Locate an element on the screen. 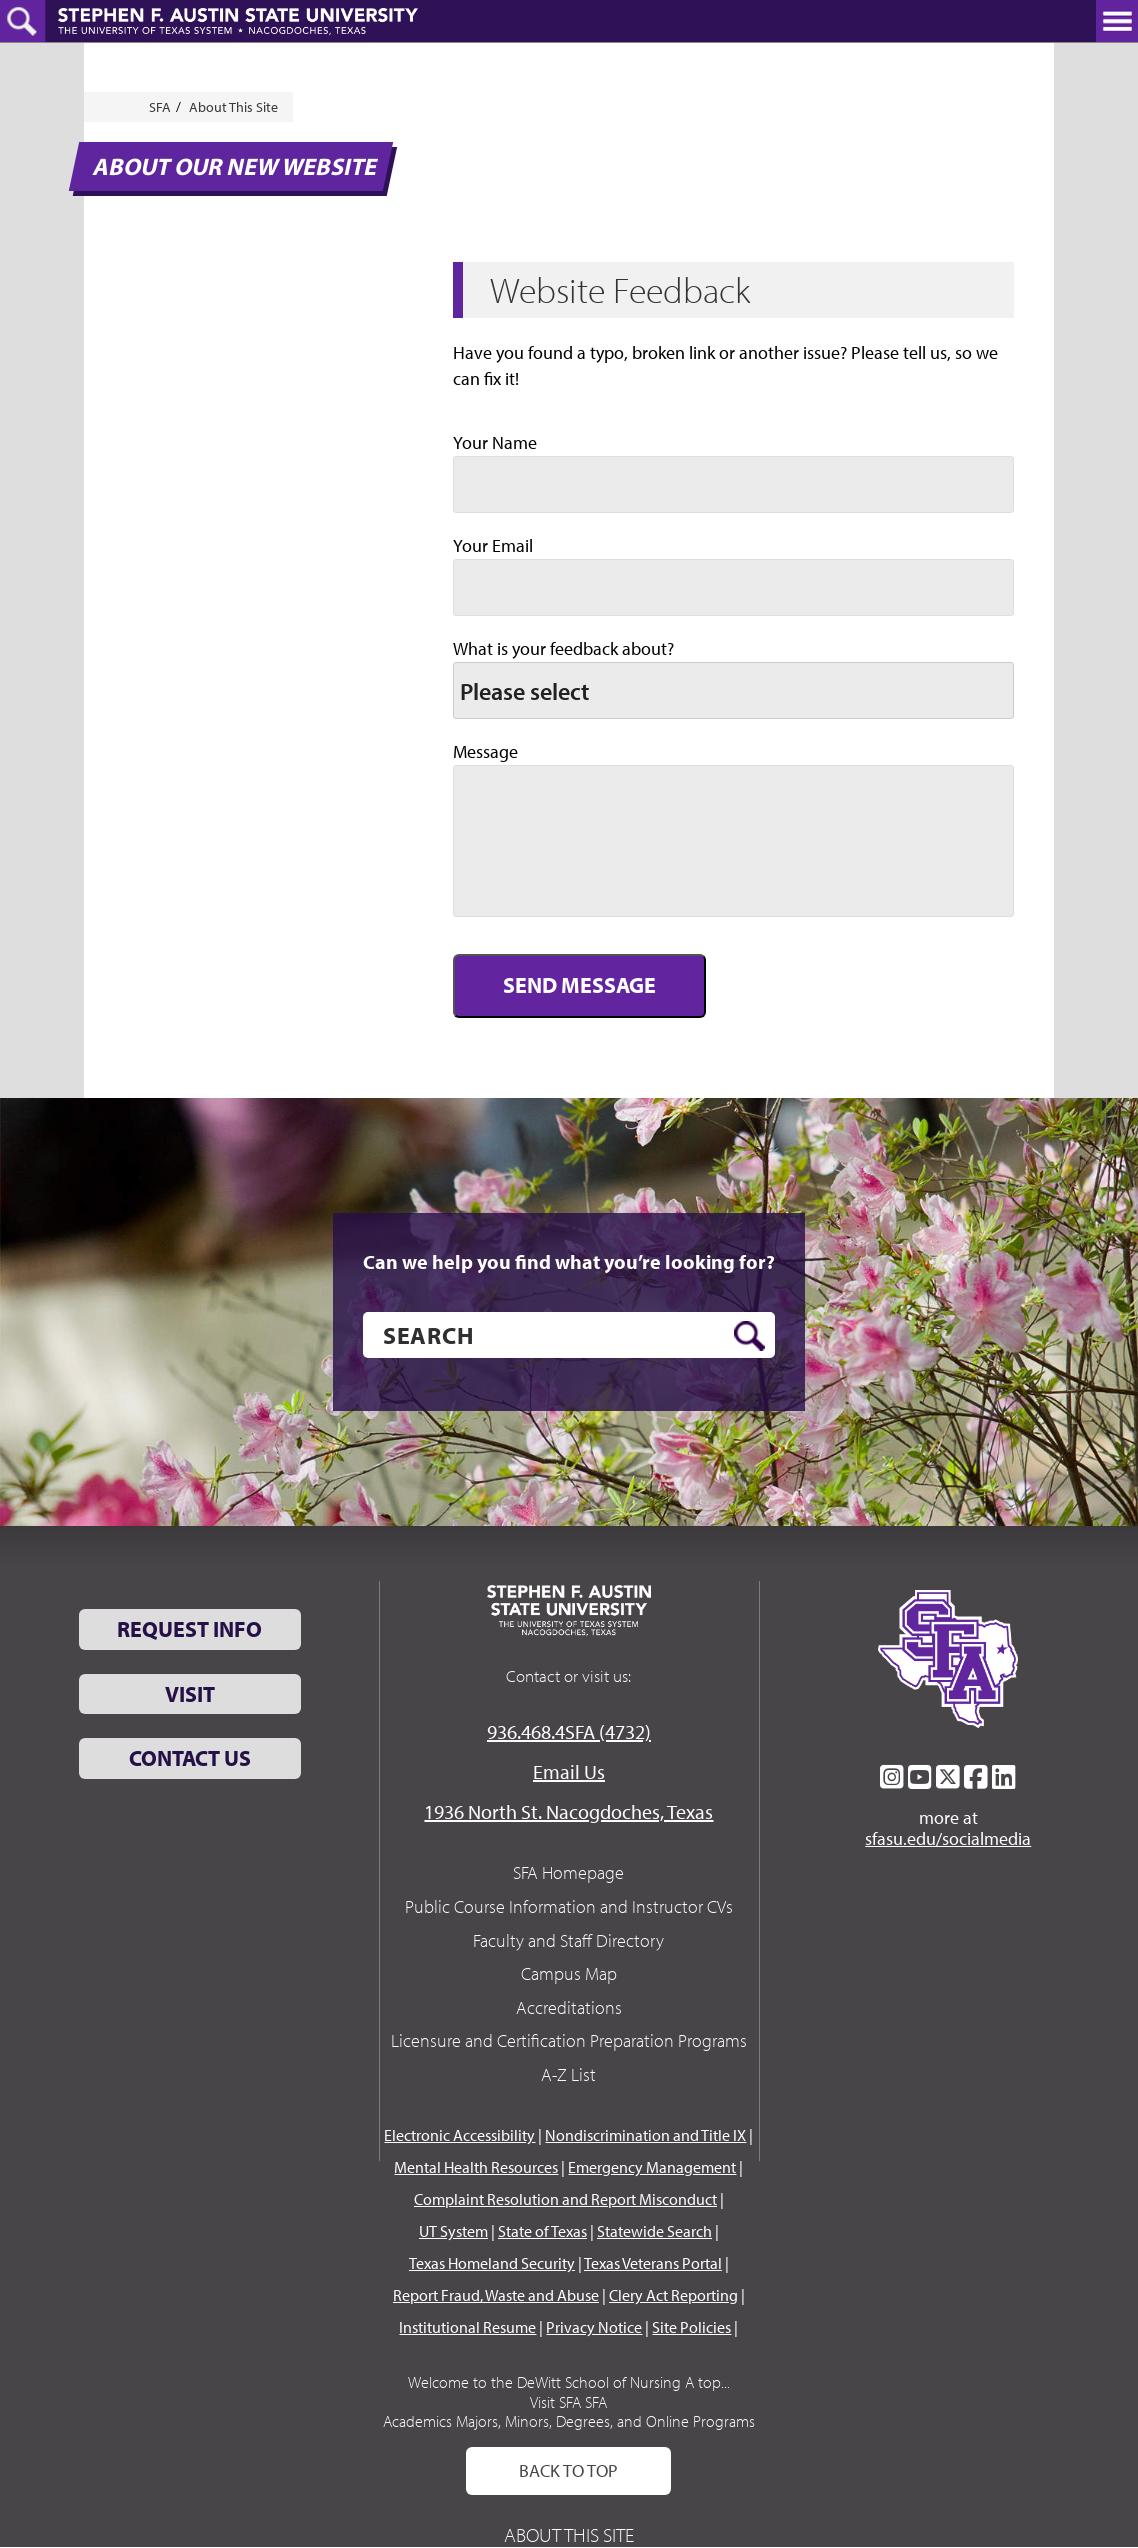  About This Site is located at coordinates (233, 107).